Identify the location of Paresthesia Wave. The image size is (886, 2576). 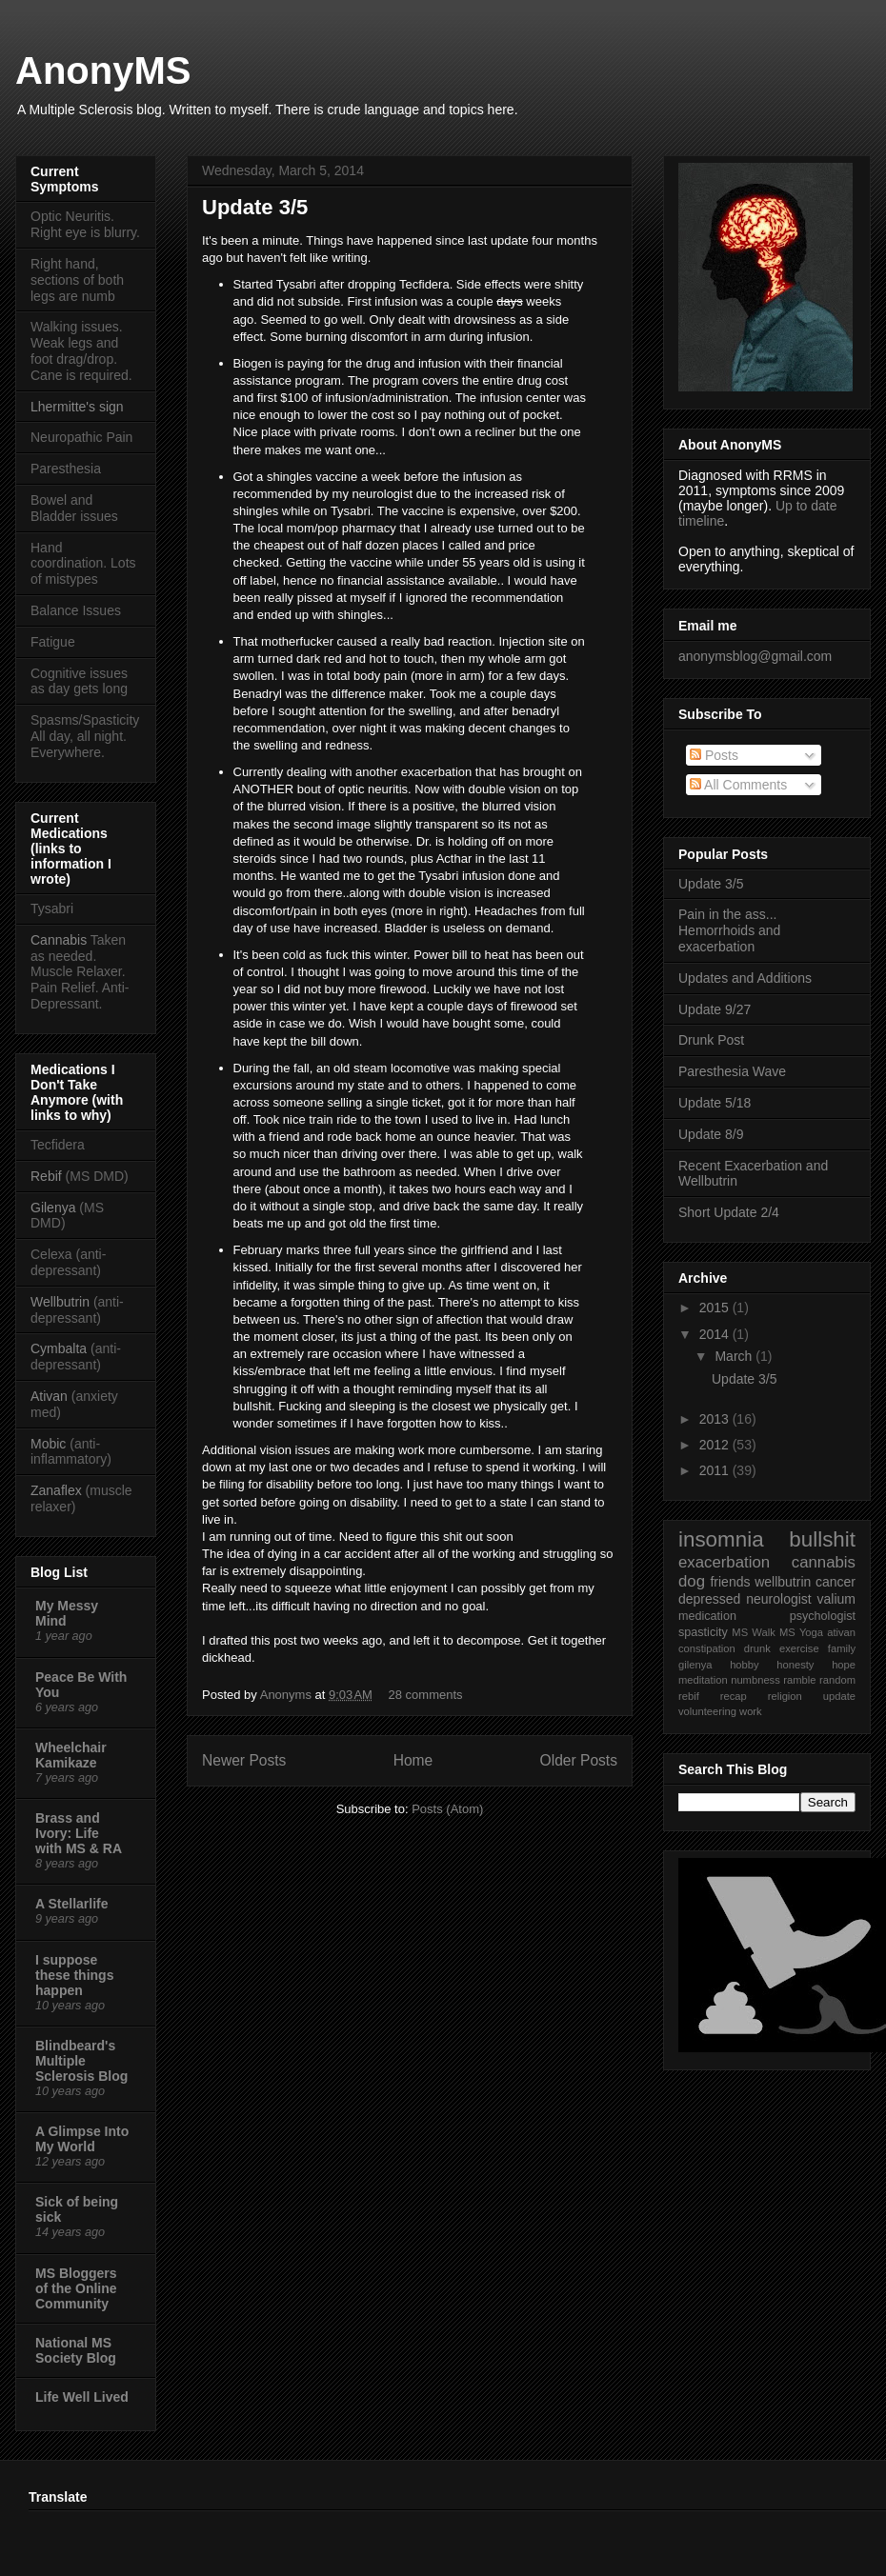
(732, 1071).